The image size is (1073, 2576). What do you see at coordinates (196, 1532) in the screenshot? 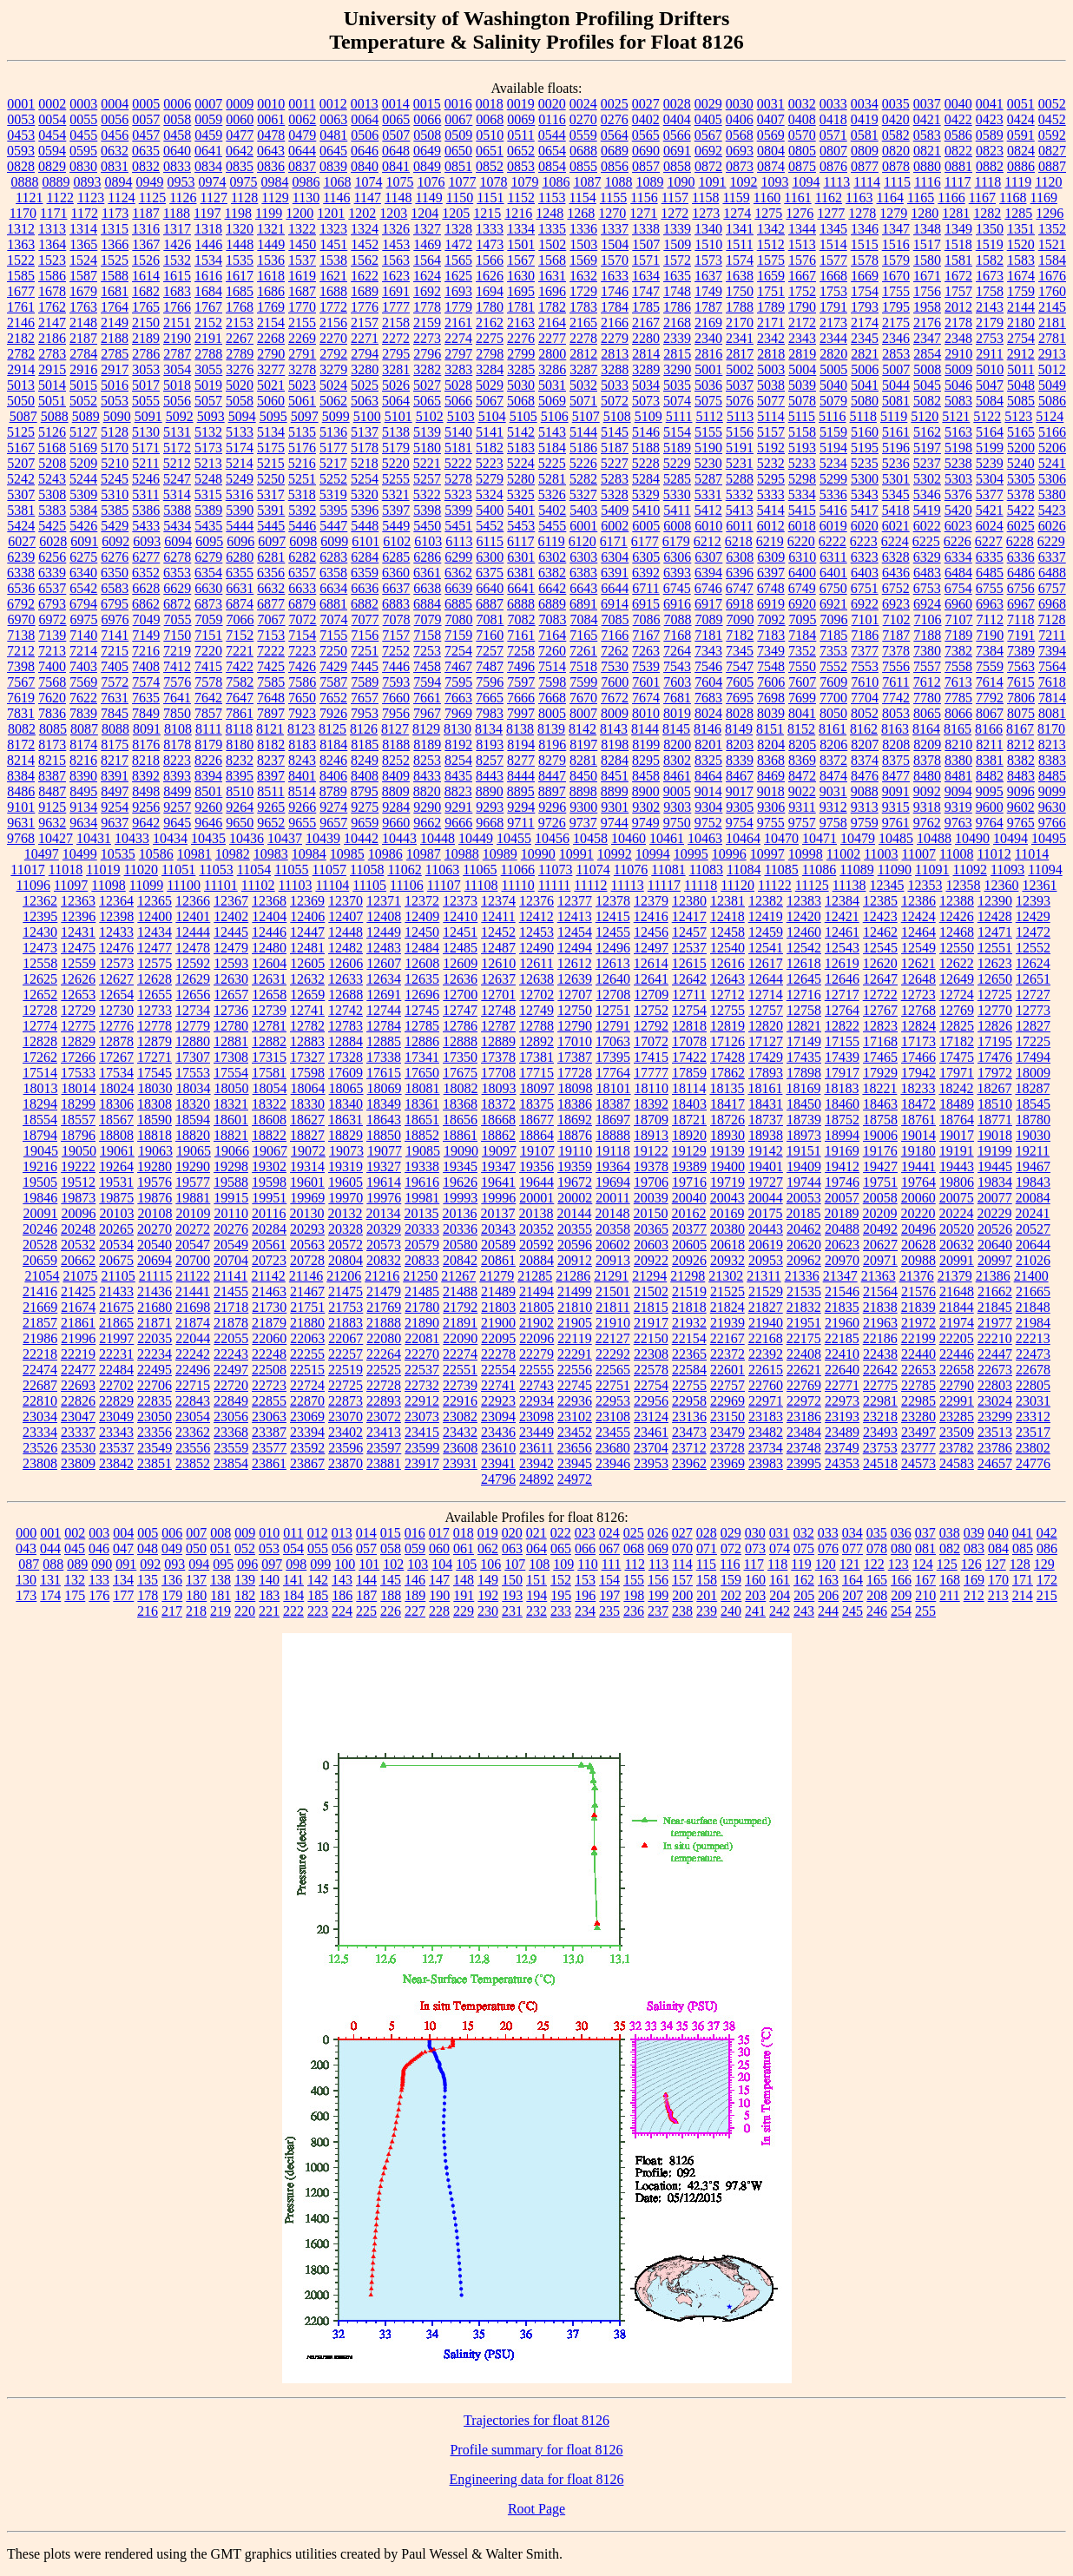
I see `007` at bounding box center [196, 1532].